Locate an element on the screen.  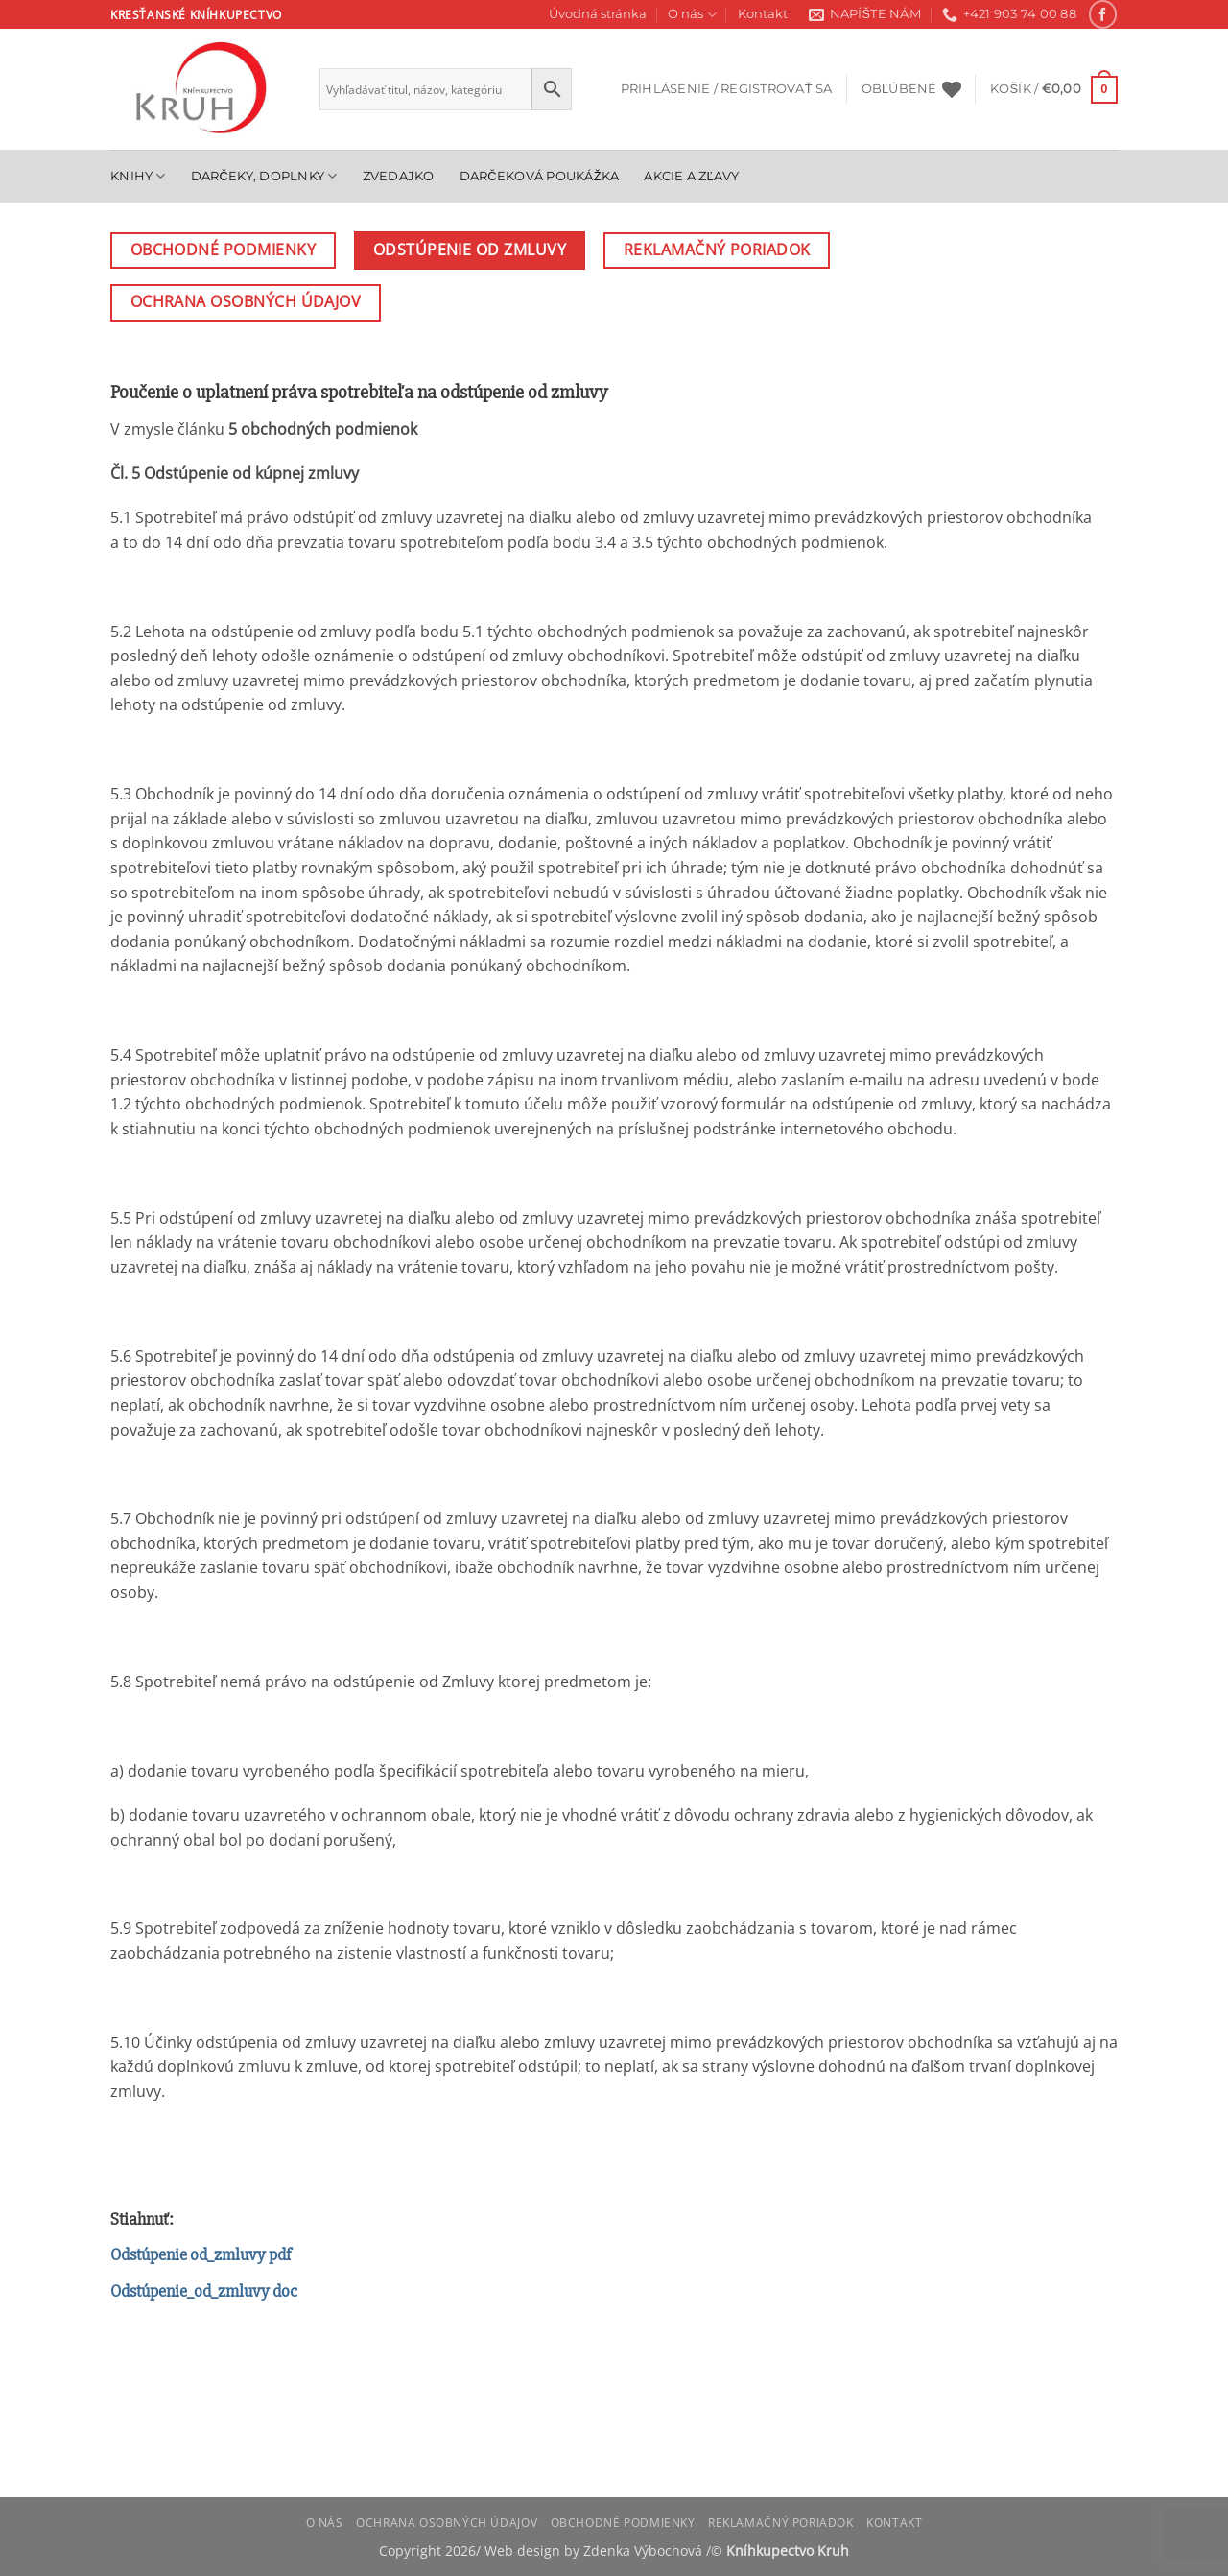
Zvedajko is located at coordinates (399, 176).